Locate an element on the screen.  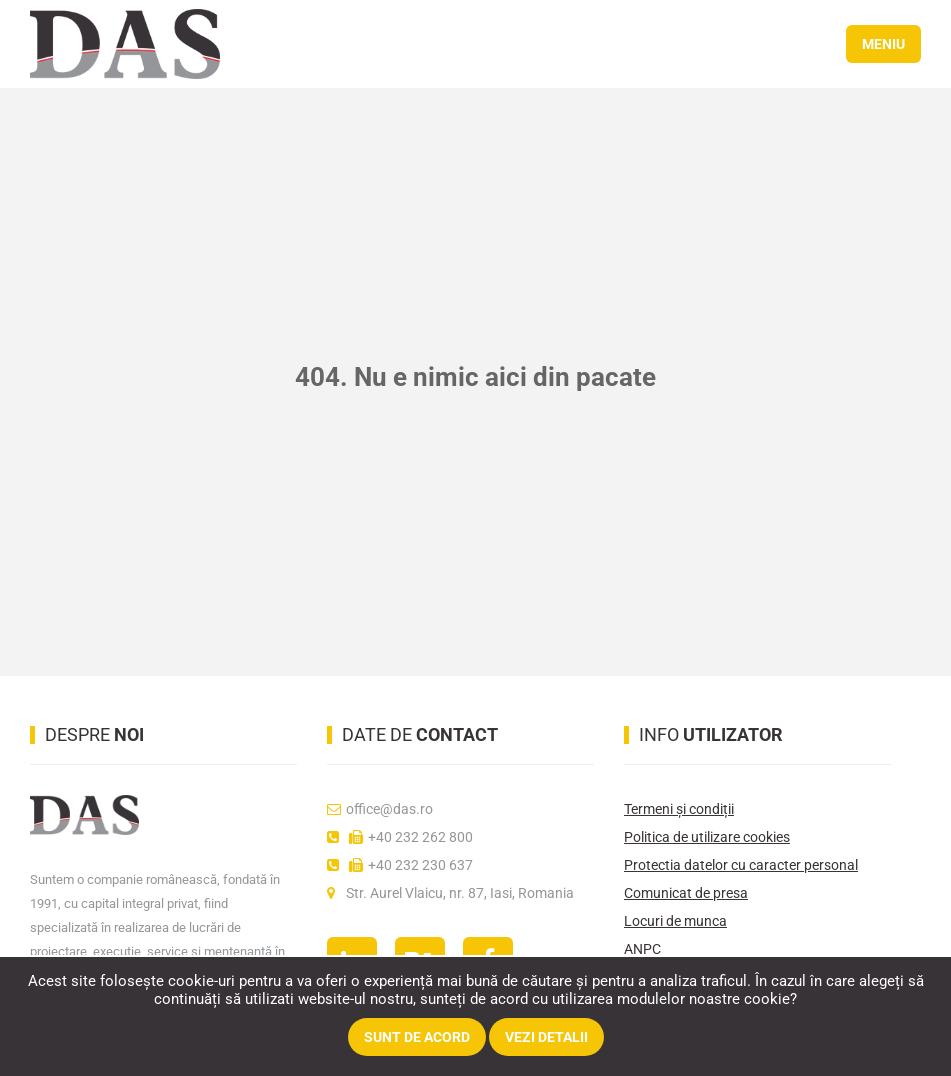
Protectia datelor cu caracter personal is located at coordinates (741, 865).